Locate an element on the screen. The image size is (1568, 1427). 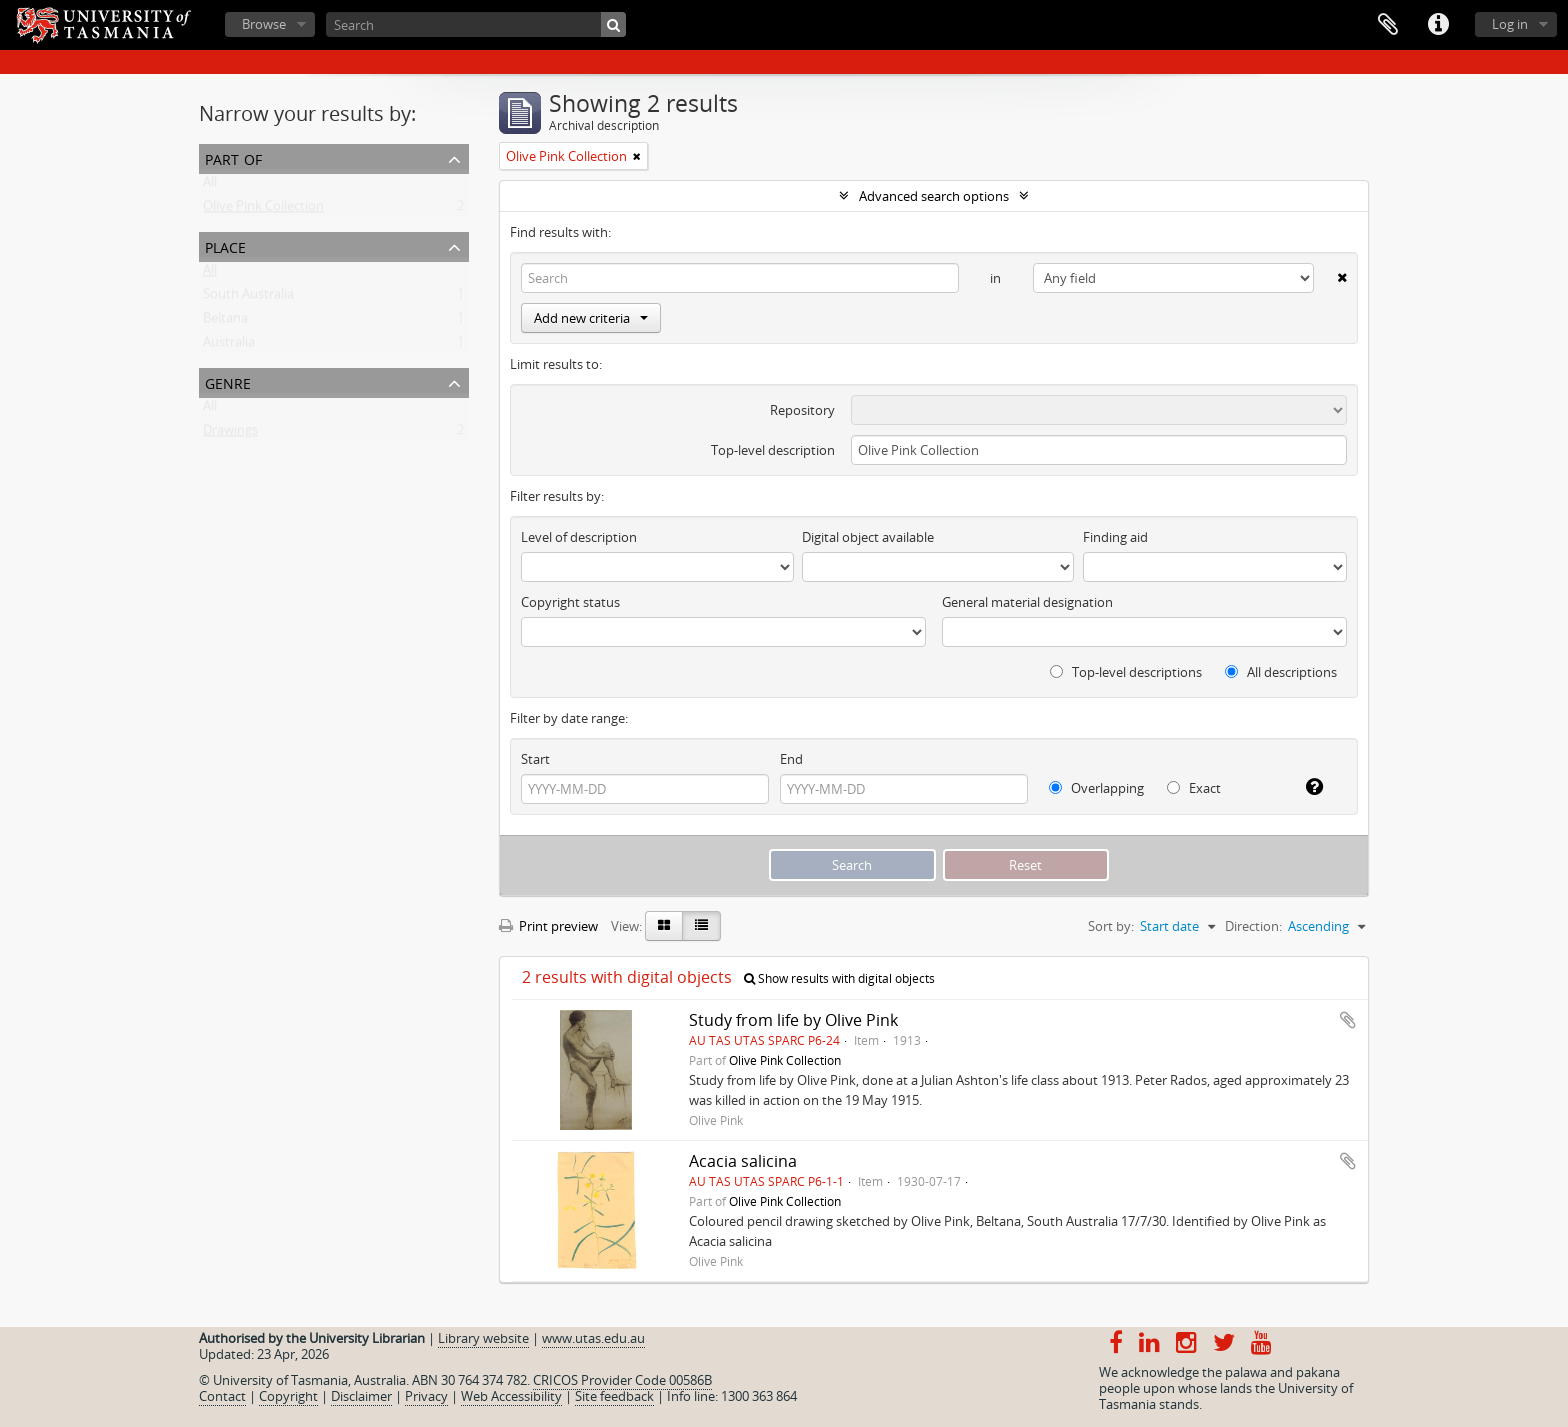
Australia is located at coordinates (229, 346).